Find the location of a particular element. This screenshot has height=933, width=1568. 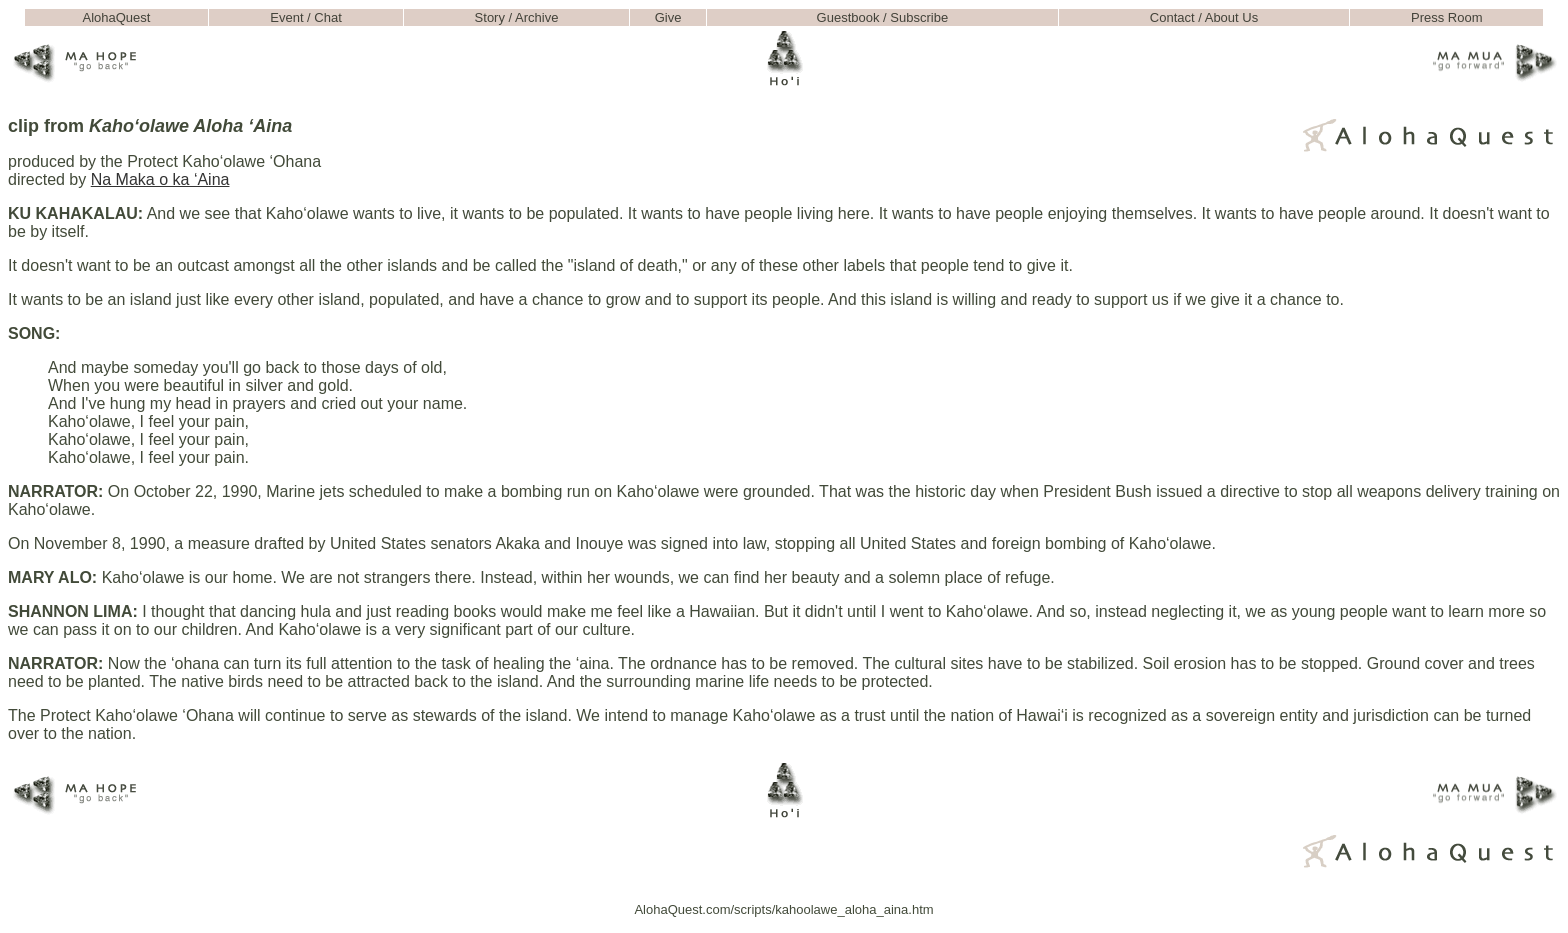

Na Maka o ka ‘Aina is located at coordinates (160, 179).